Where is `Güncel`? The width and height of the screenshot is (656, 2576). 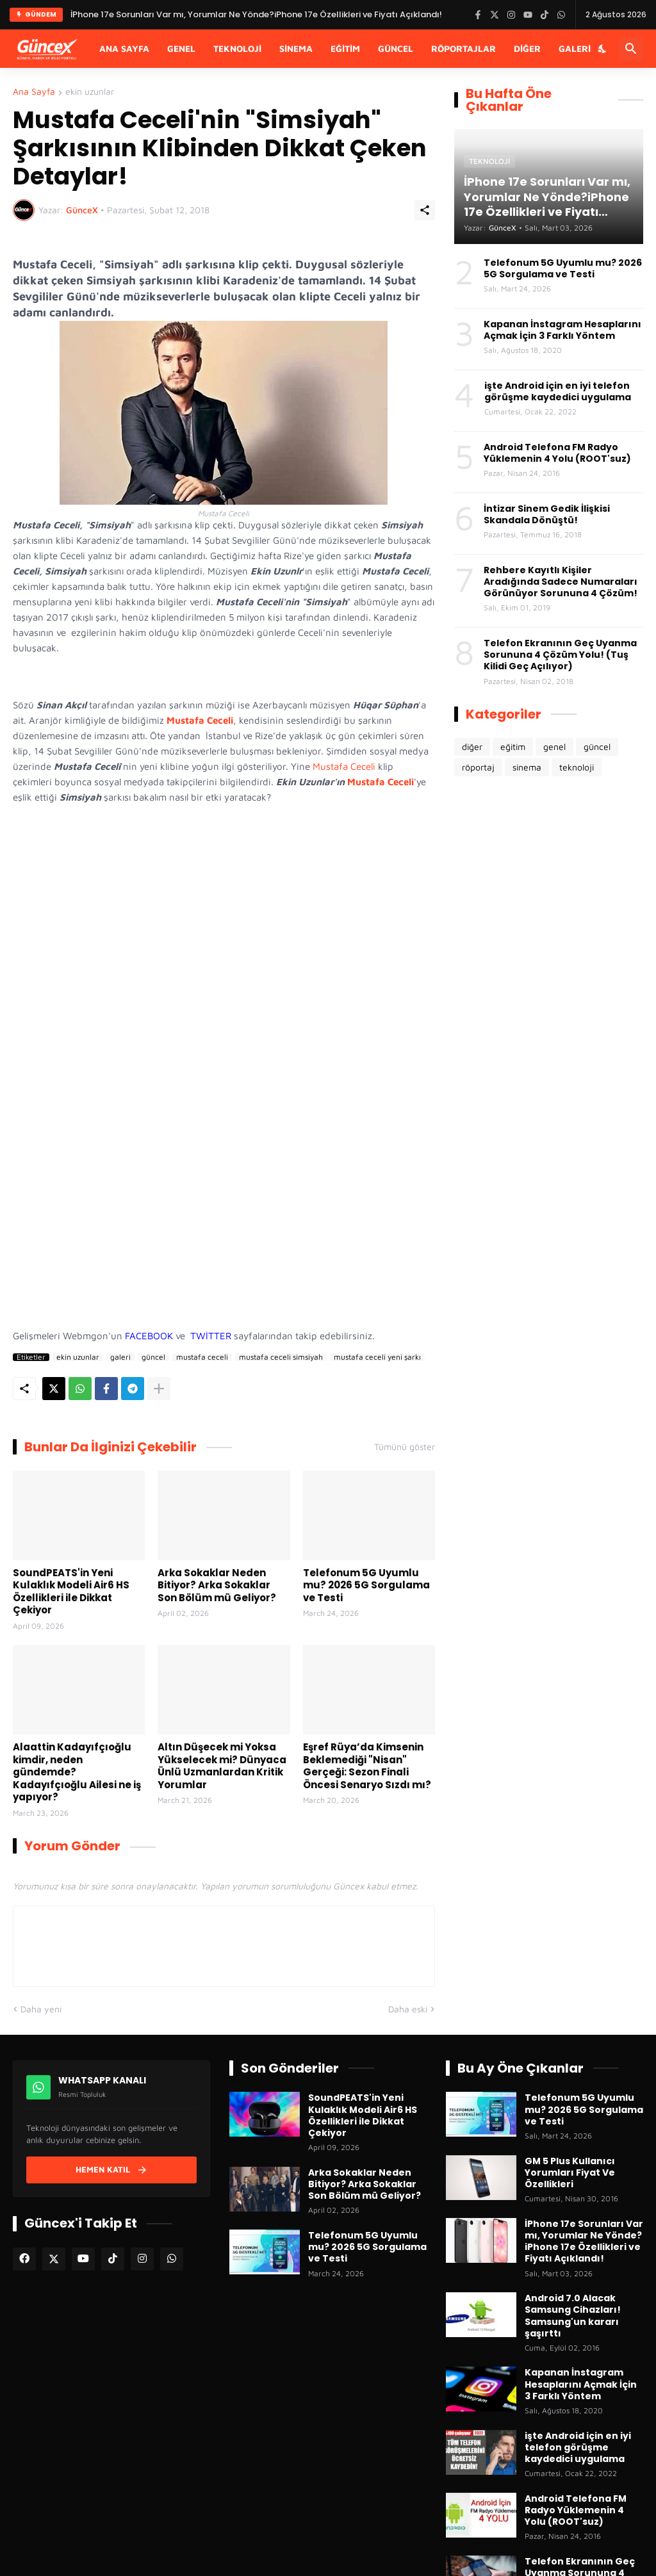
Güncel is located at coordinates (395, 48).